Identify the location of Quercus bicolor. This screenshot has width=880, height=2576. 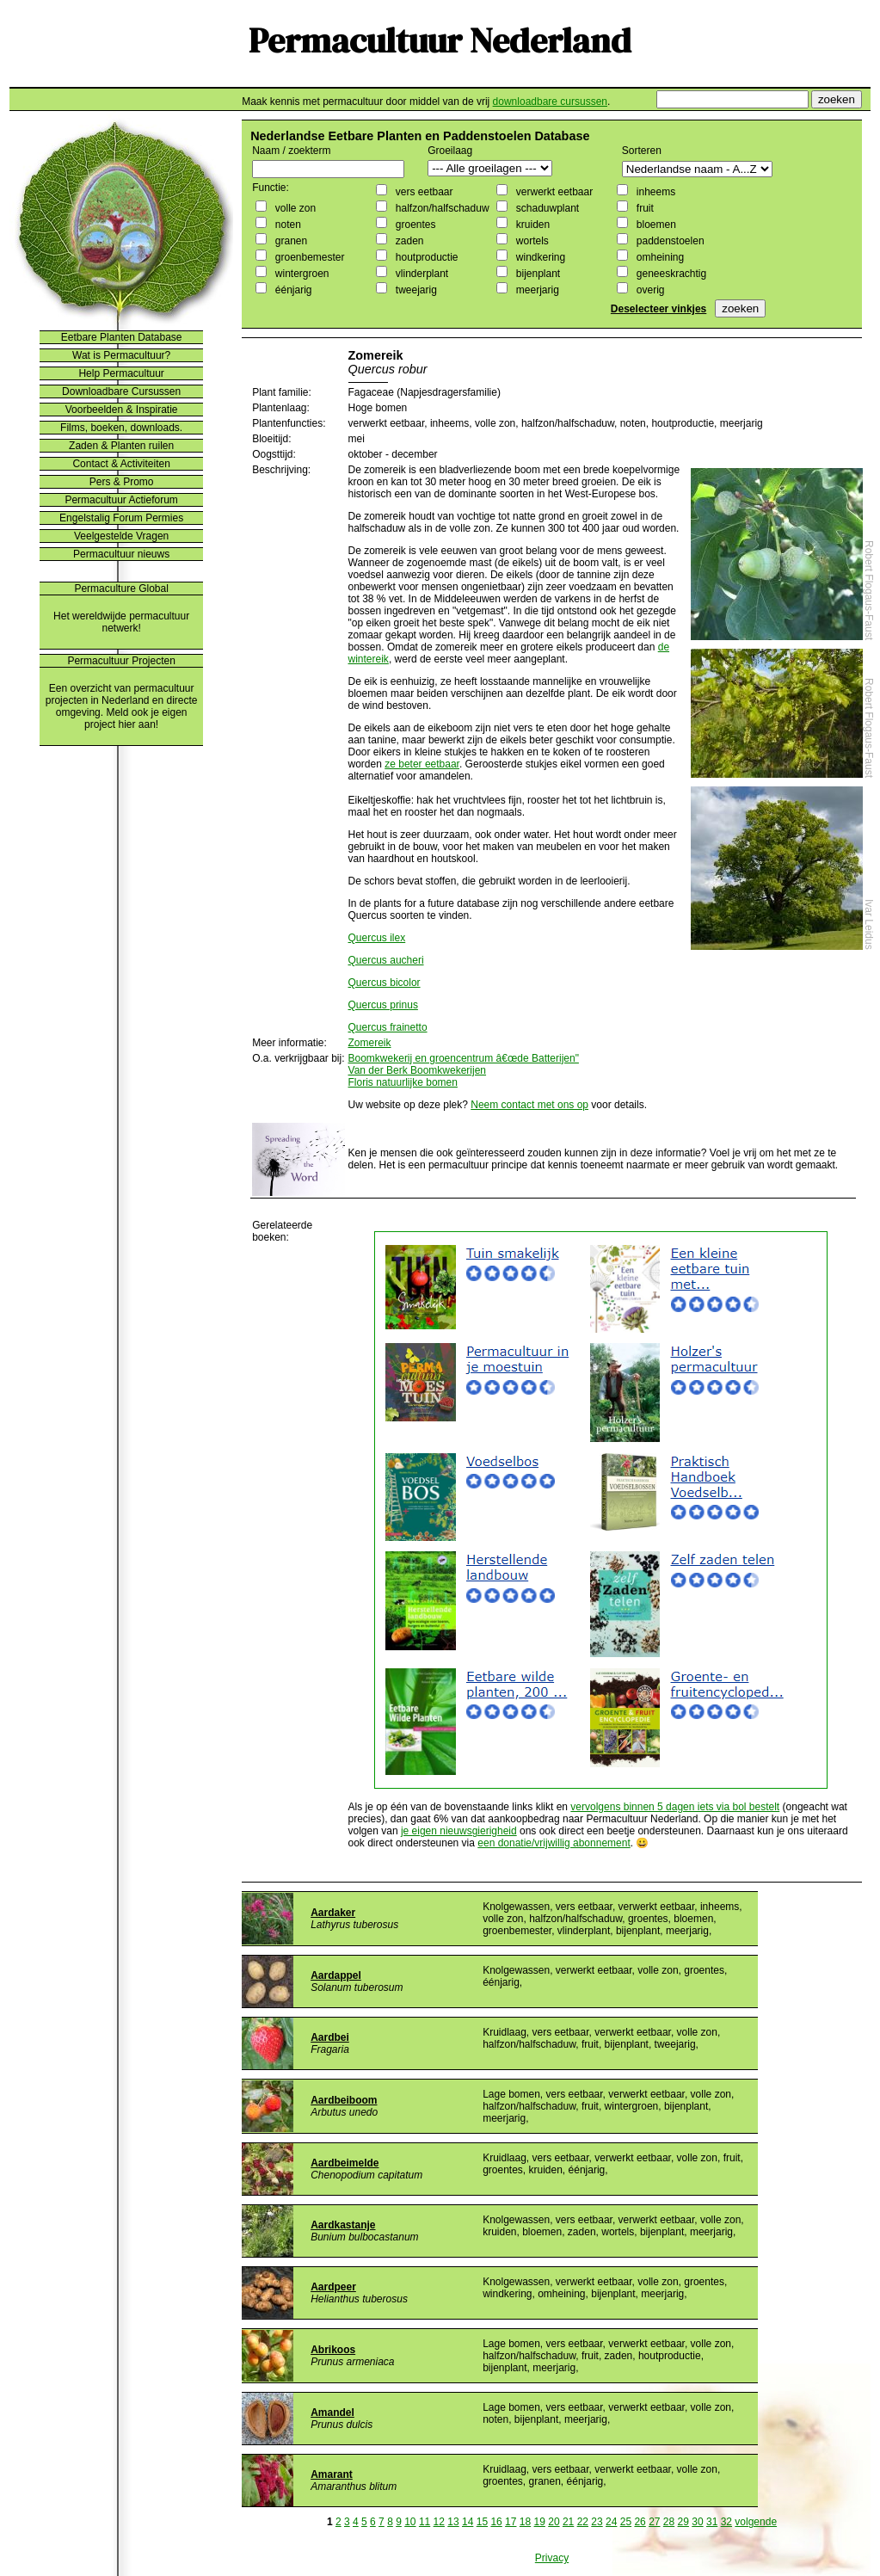
(384, 983).